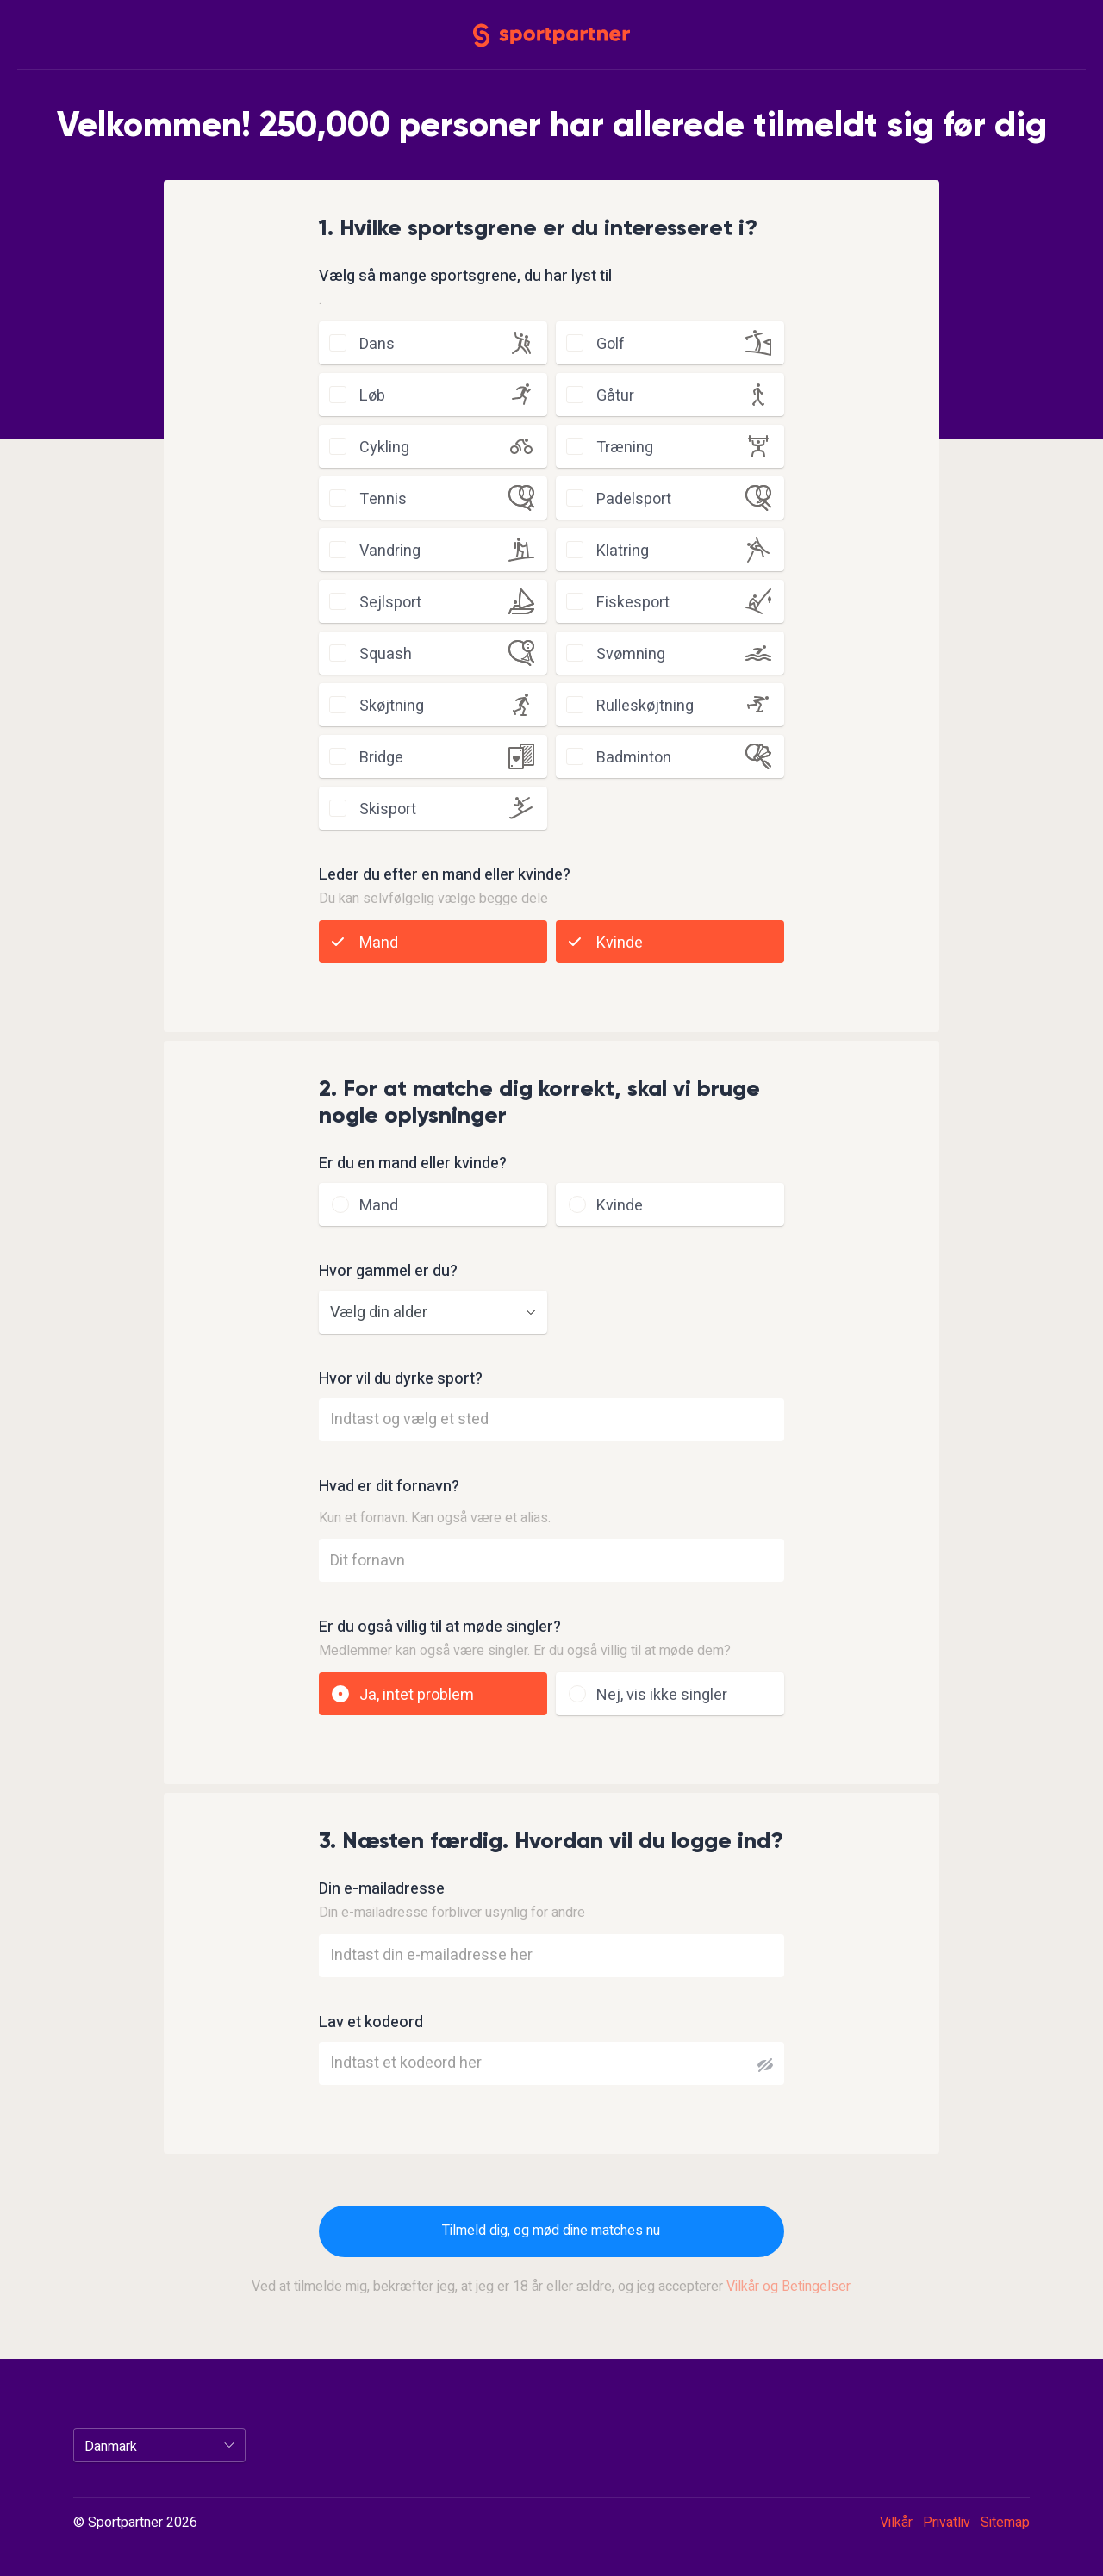 This screenshot has width=1103, height=2576. What do you see at coordinates (465, 276) in the screenshot?
I see `Vælg så mange sportsgrene, du har lyst til` at bounding box center [465, 276].